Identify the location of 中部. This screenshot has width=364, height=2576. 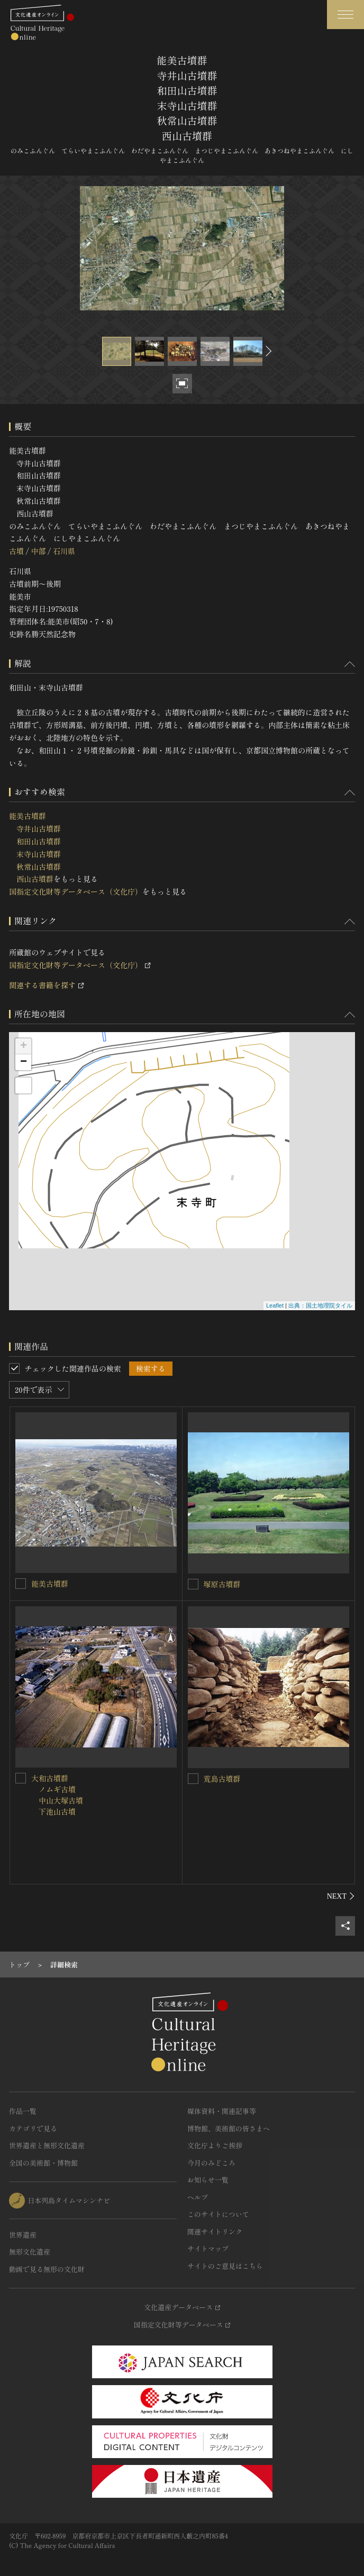
(38, 551).